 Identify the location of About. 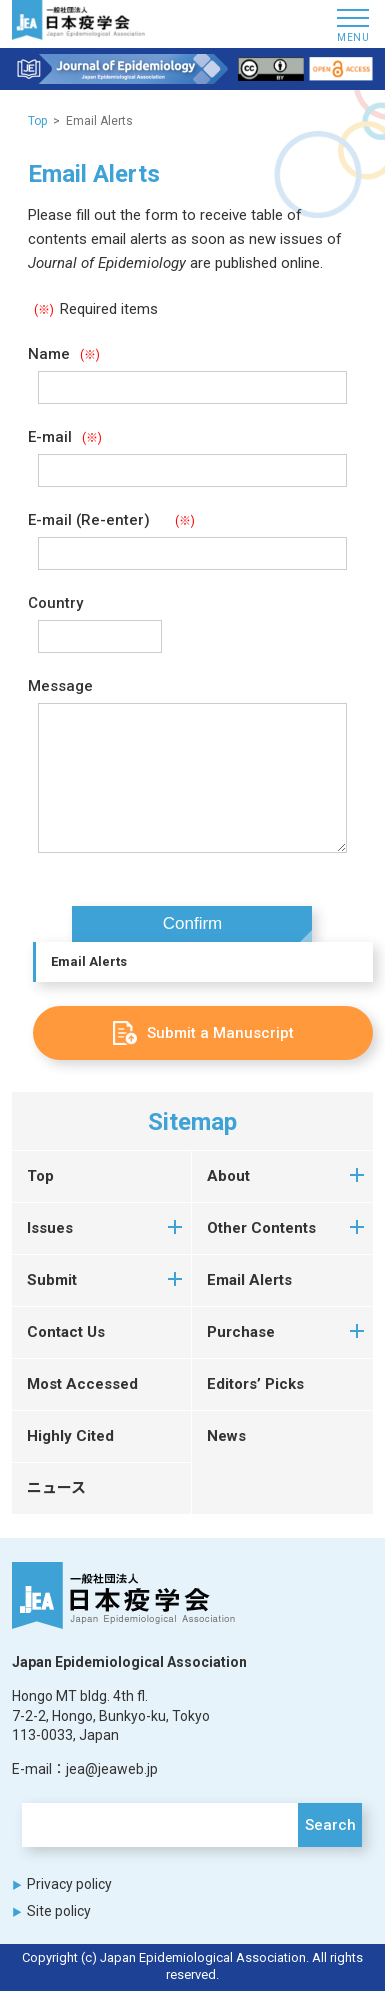
(228, 1176).